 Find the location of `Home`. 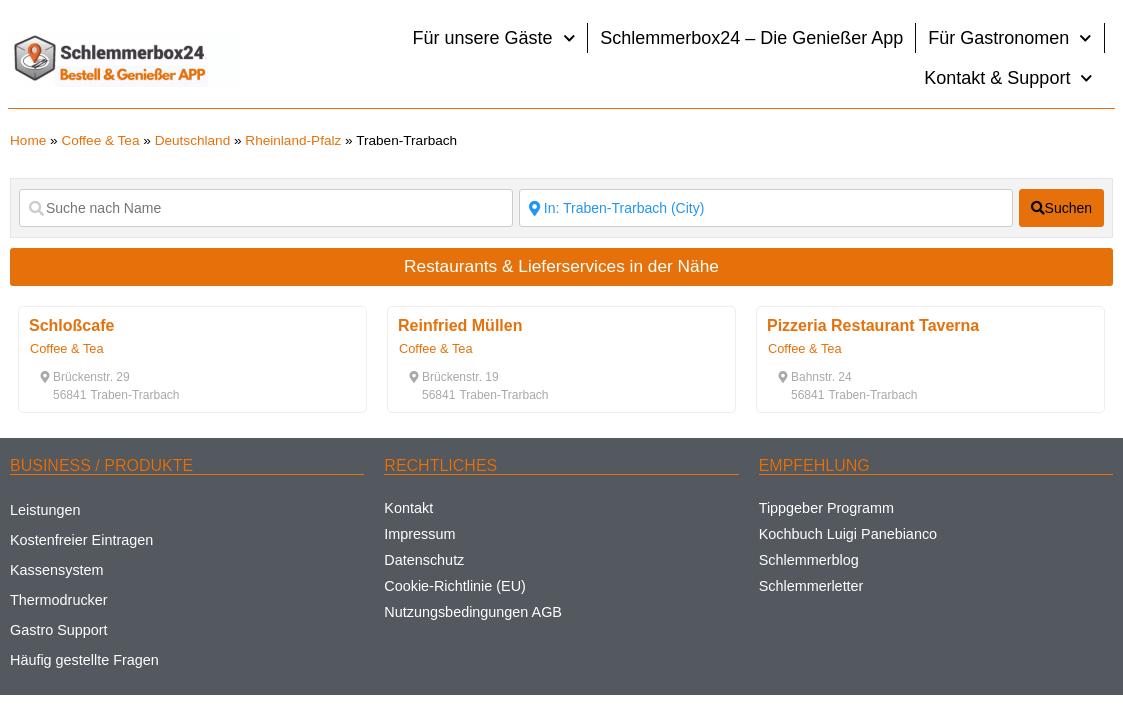

Home is located at coordinates (28, 140).